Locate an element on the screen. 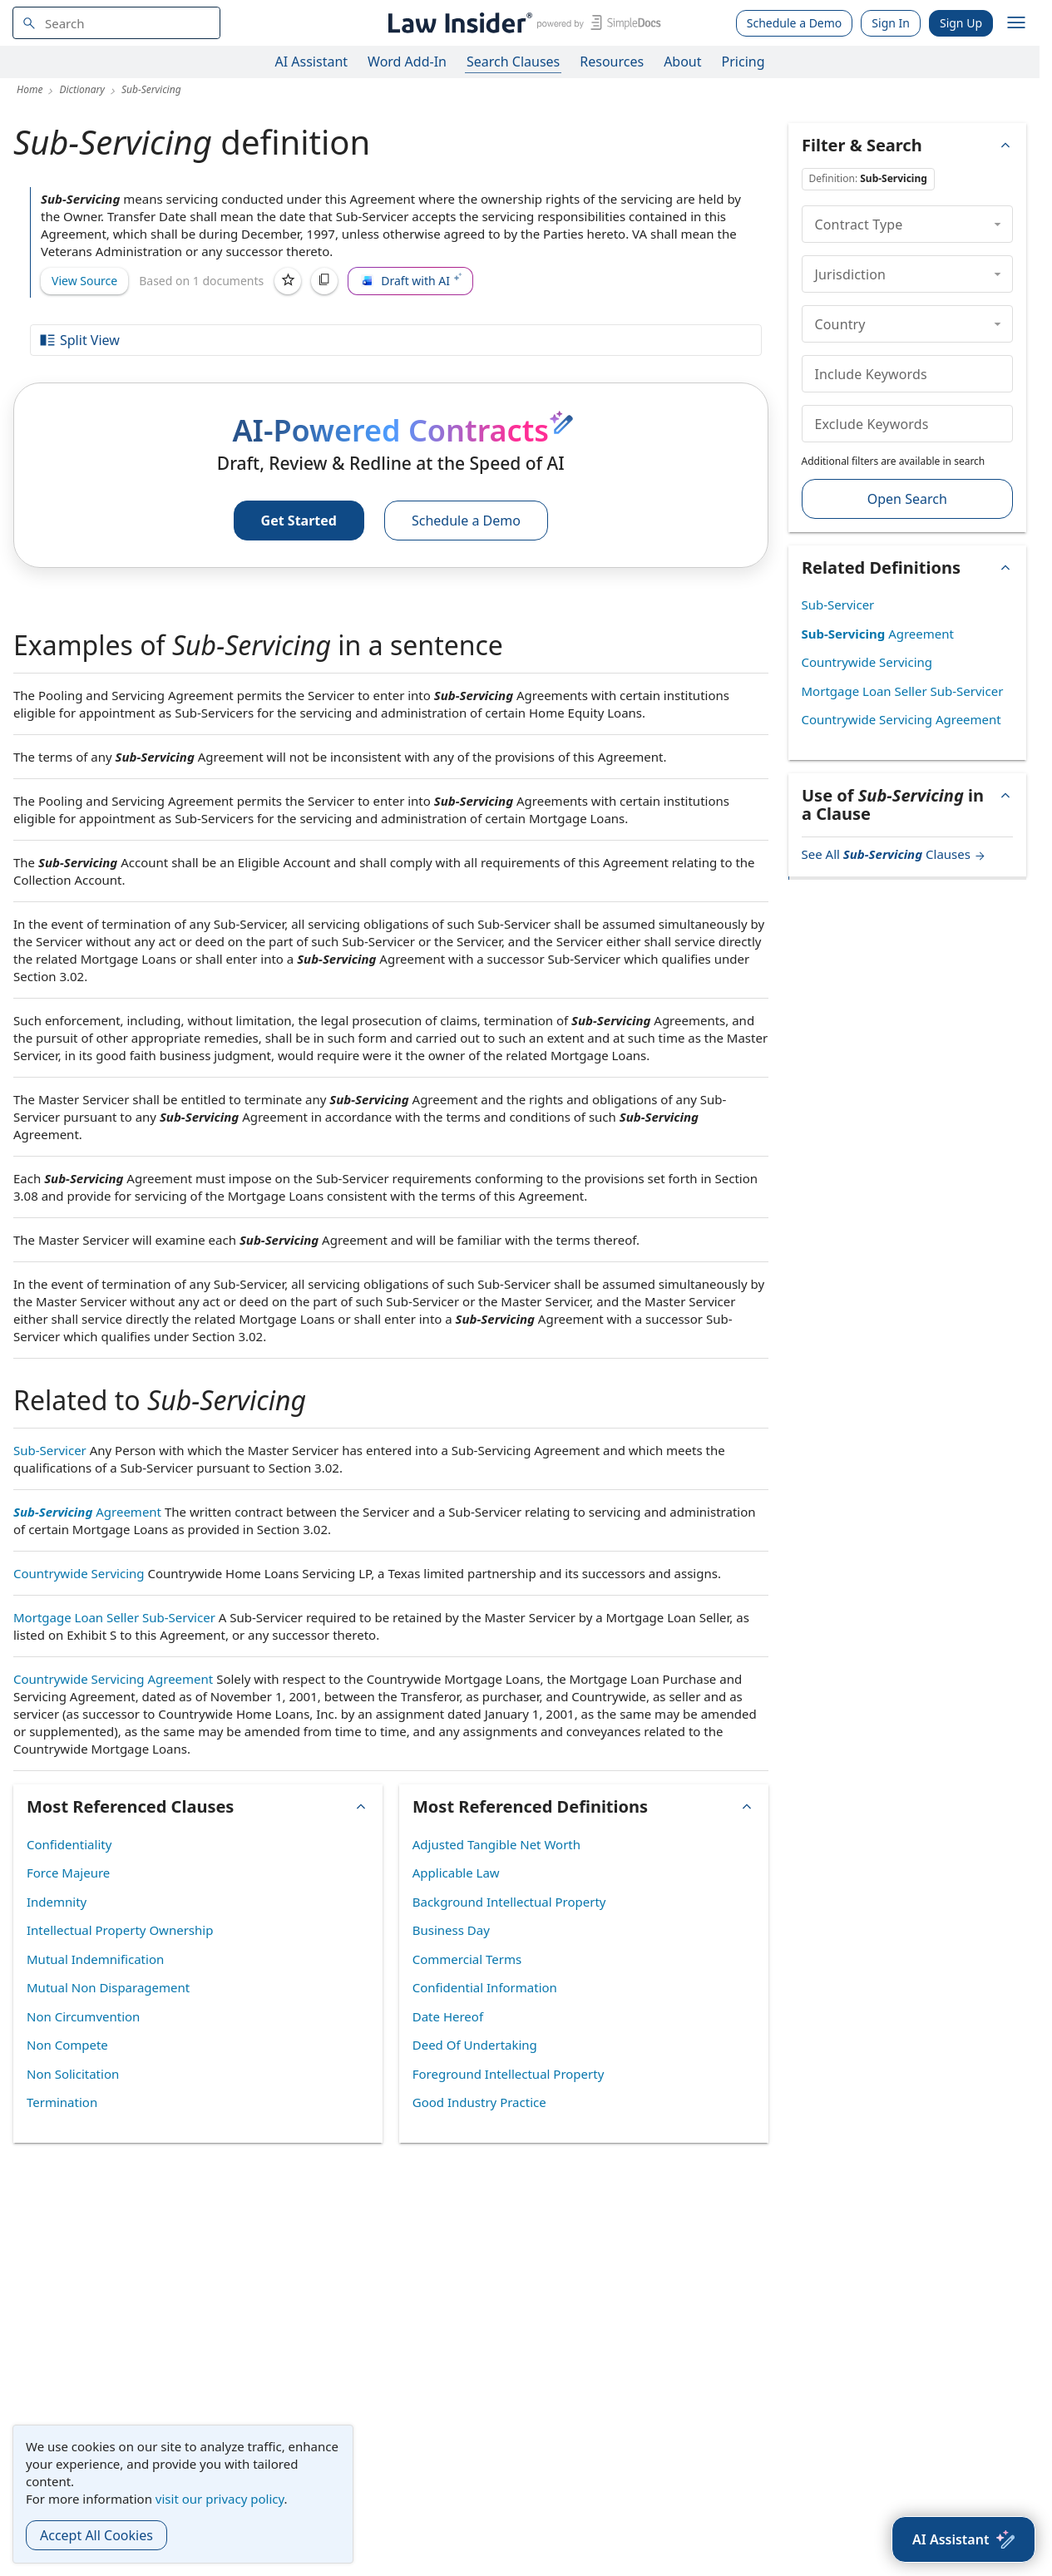  [combobox] is located at coordinates (116, 23).